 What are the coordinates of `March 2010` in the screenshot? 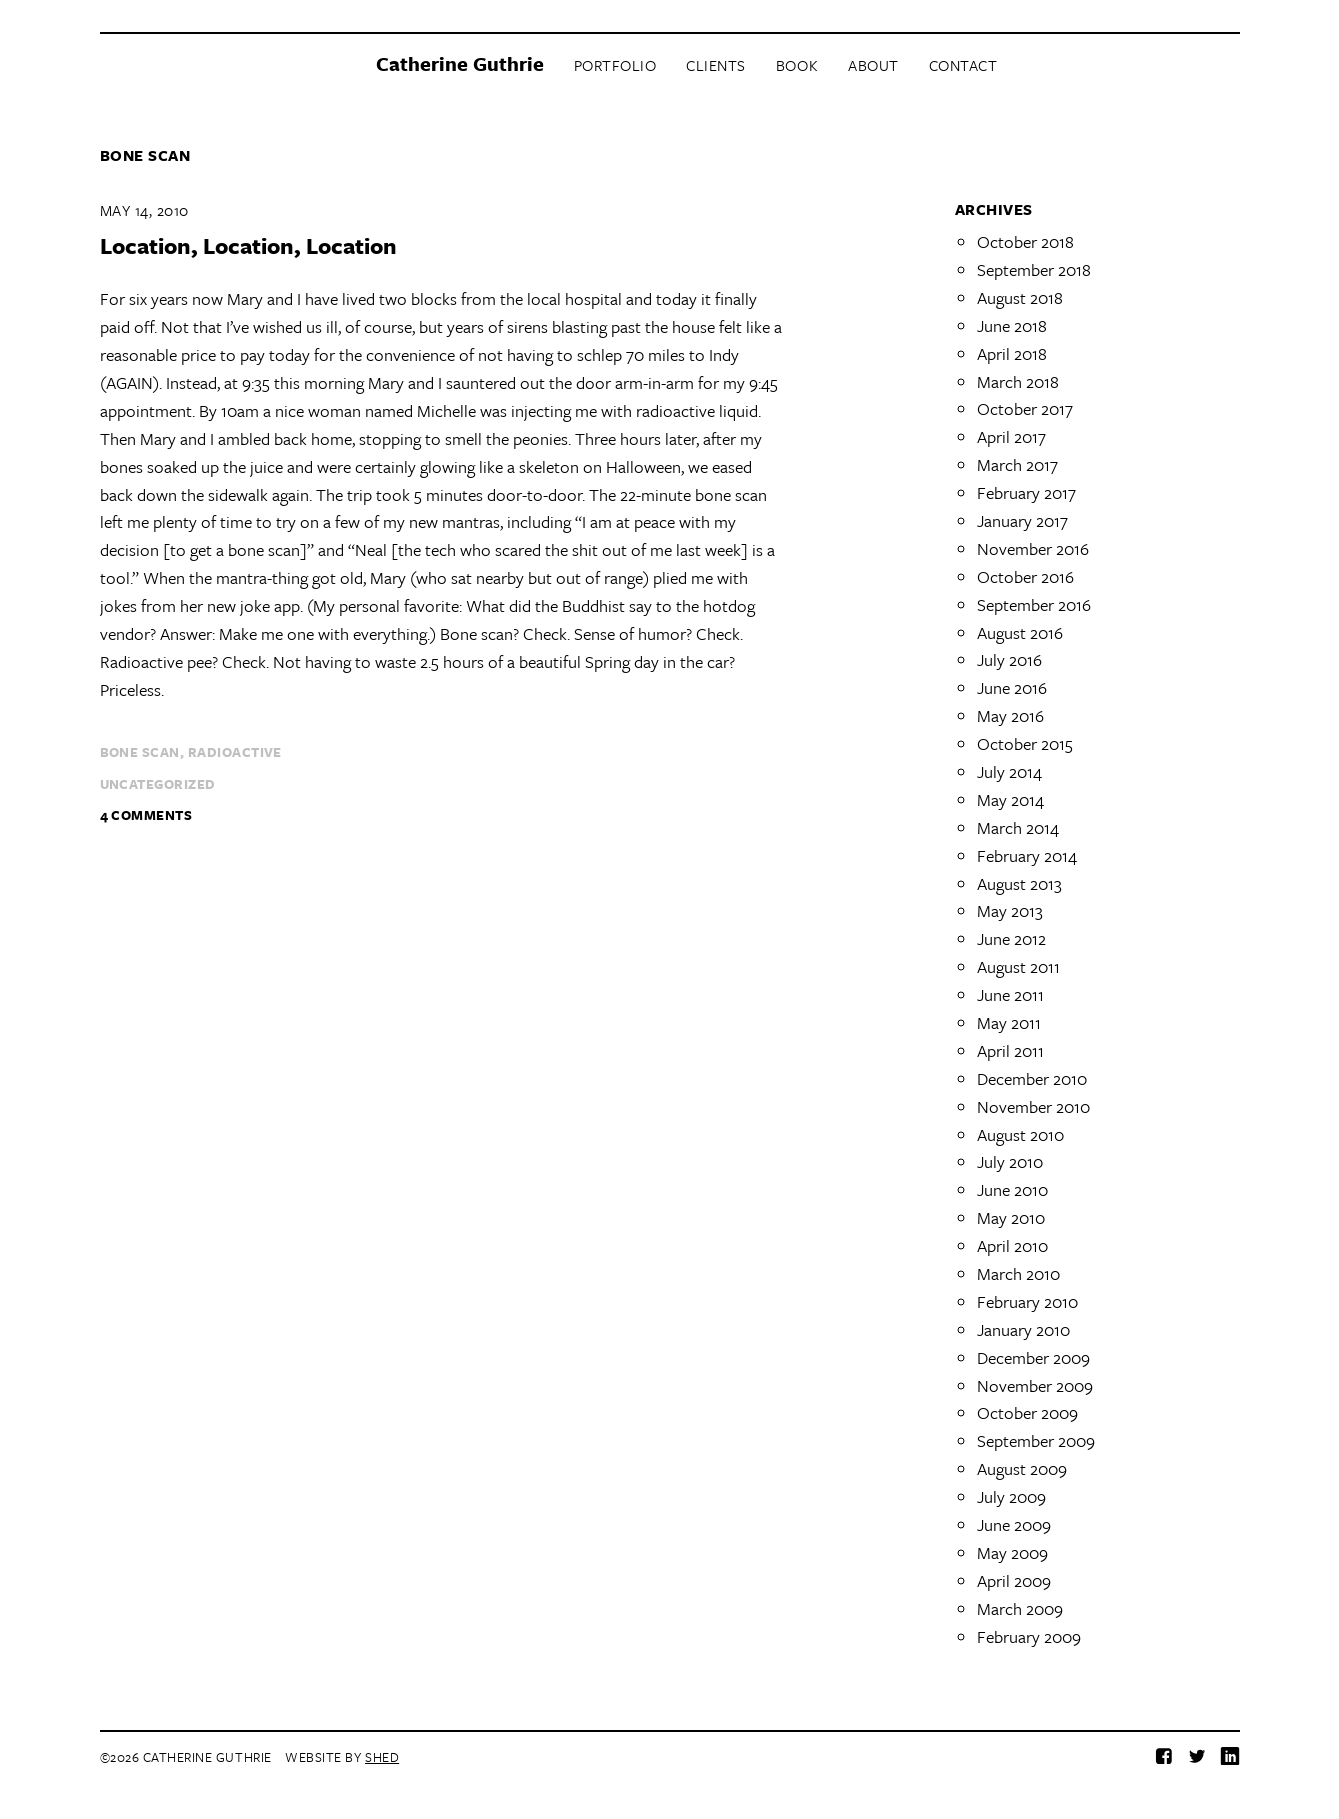 It's located at (1018, 1273).